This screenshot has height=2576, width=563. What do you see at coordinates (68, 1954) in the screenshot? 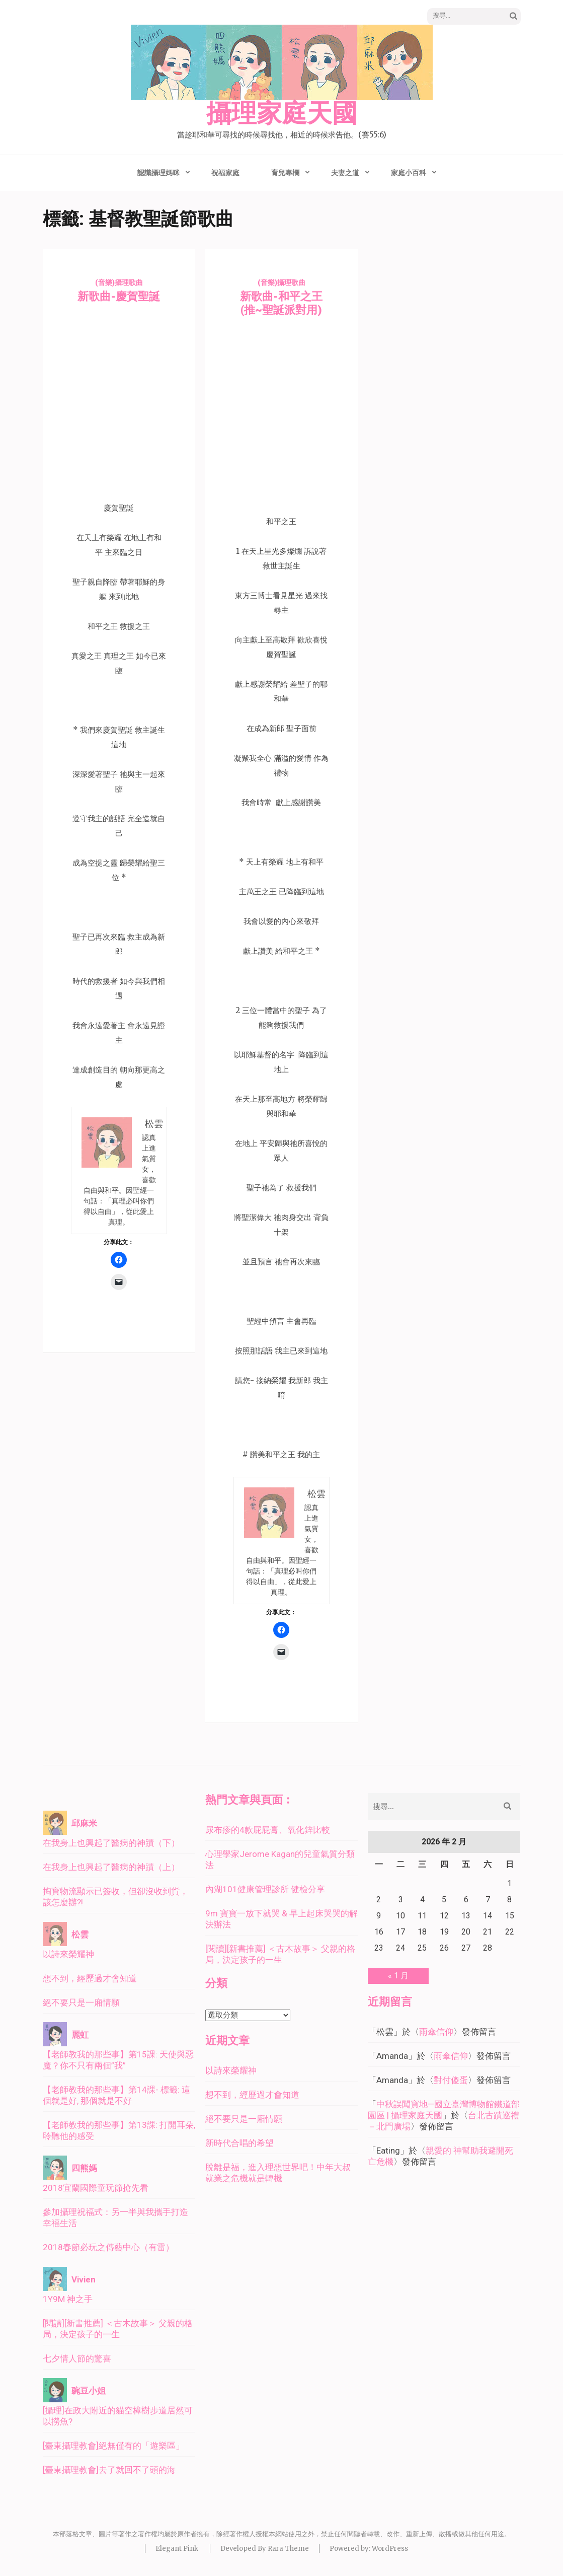
I see `以詩來榮耀神` at bounding box center [68, 1954].